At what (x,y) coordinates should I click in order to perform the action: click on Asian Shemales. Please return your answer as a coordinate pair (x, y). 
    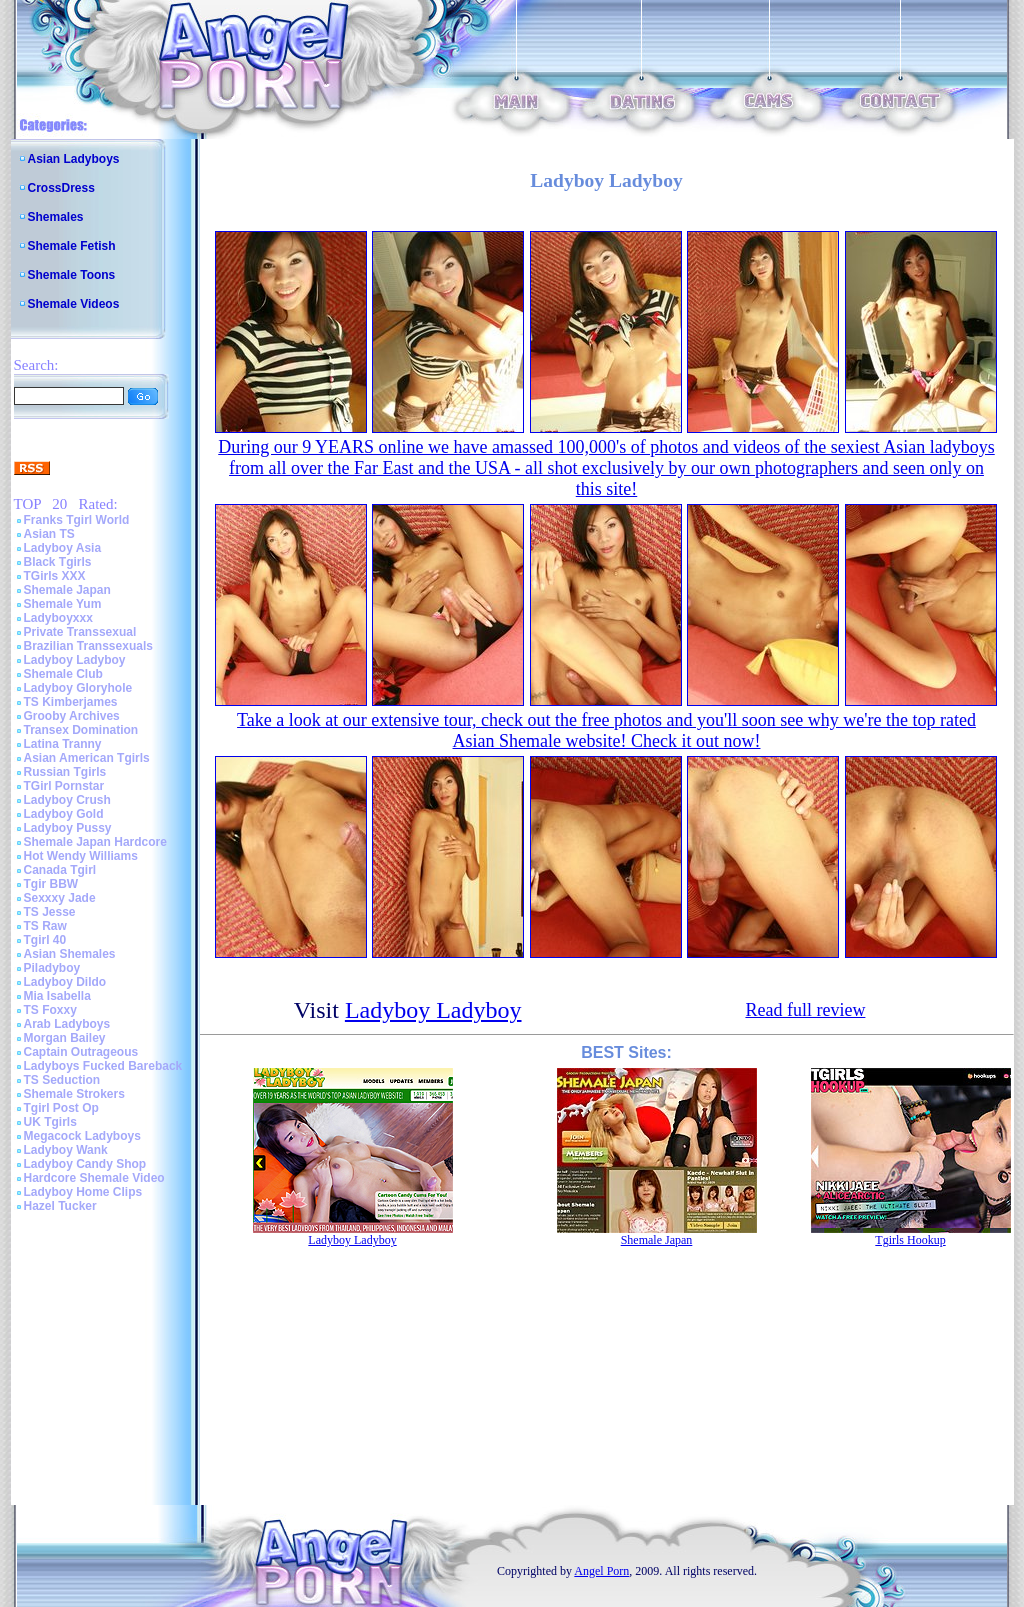
    Looking at the image, I should click on (70, 954).